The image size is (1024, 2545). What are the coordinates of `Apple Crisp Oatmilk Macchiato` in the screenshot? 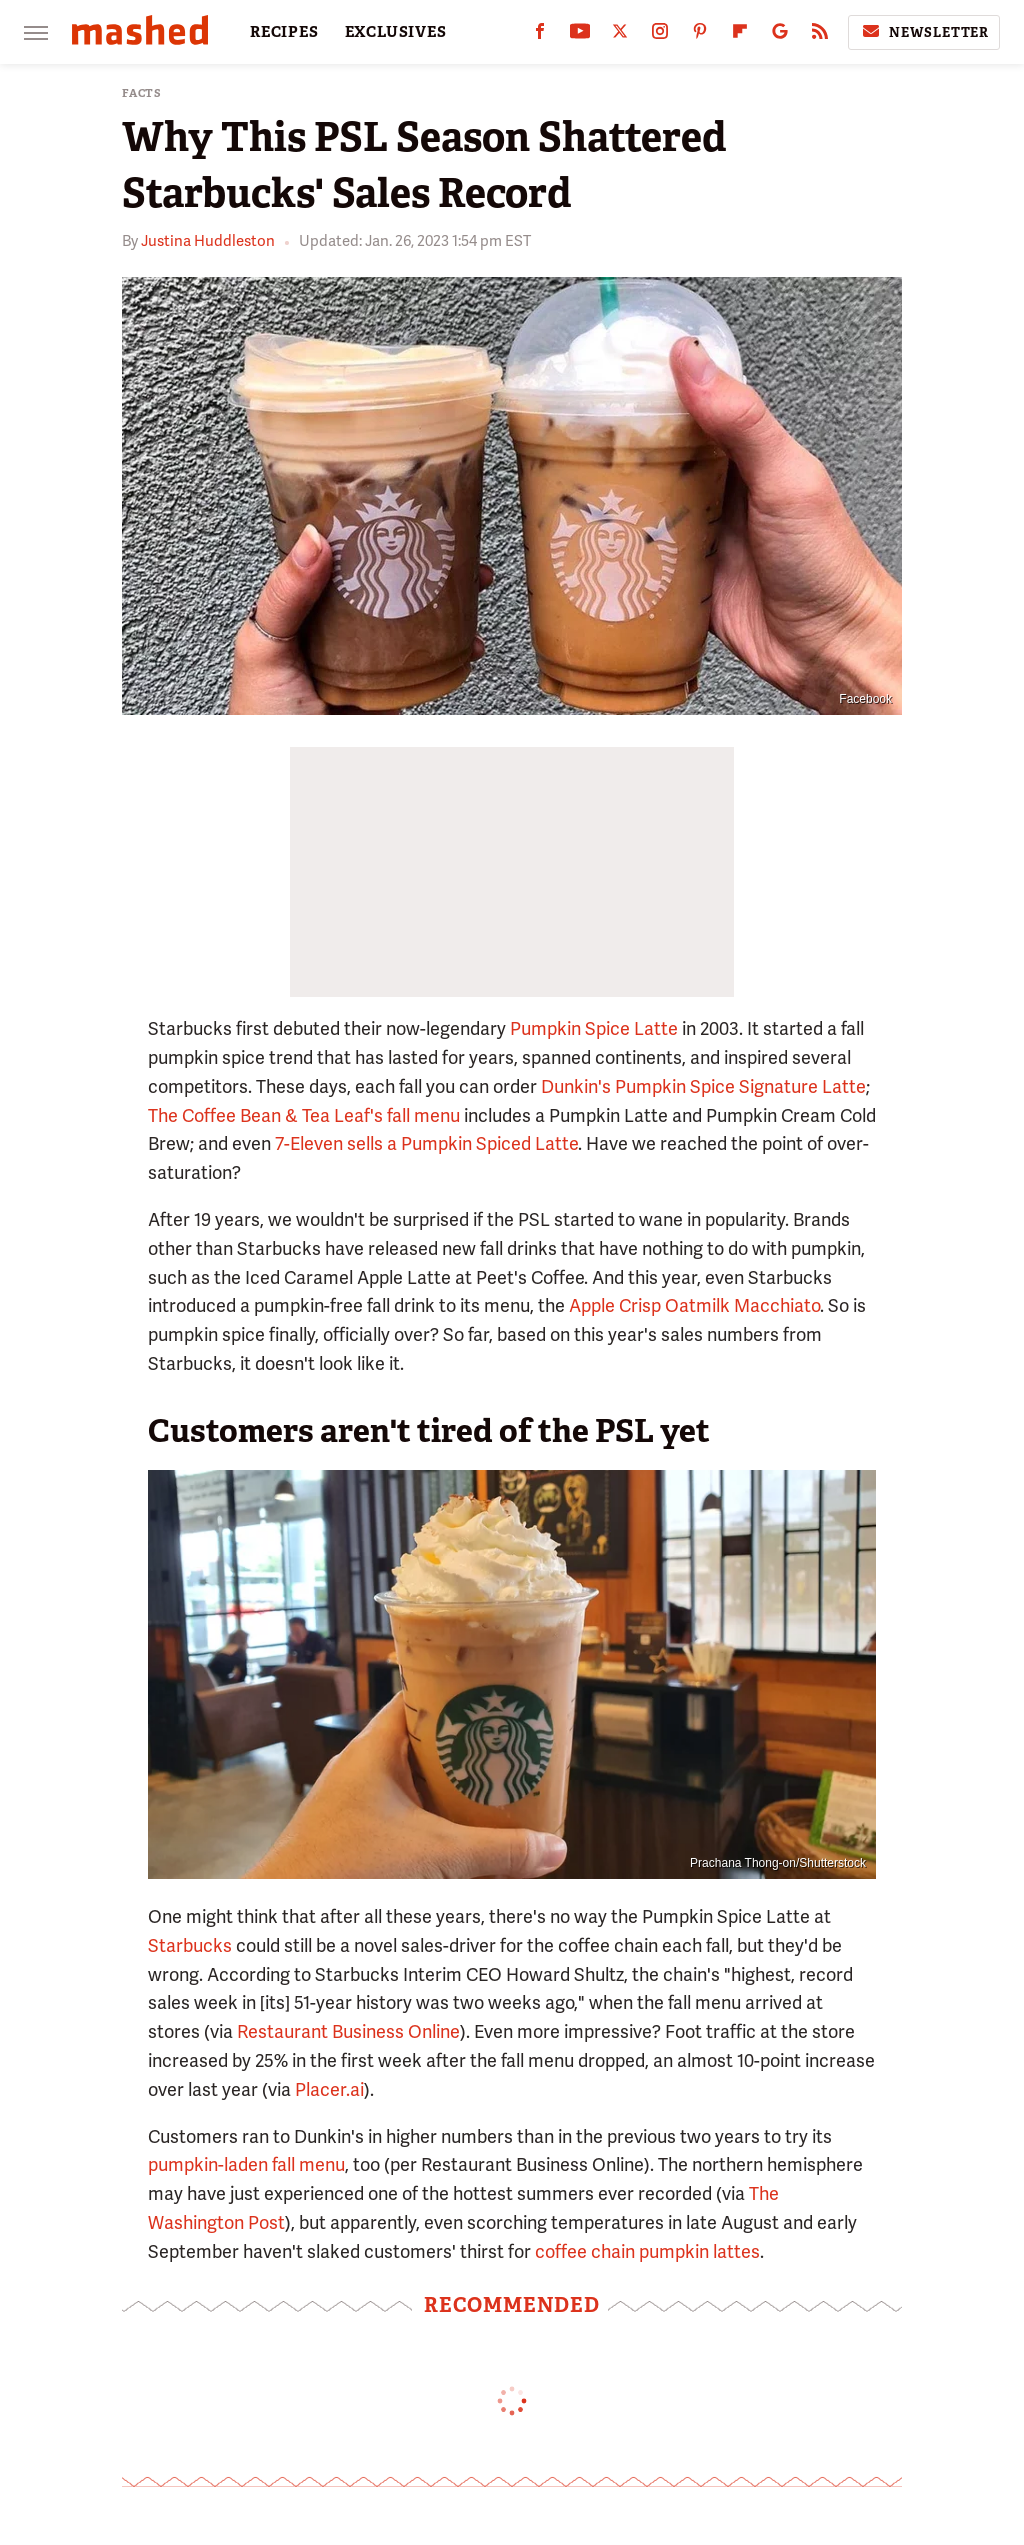 It's located at (694, 1305).